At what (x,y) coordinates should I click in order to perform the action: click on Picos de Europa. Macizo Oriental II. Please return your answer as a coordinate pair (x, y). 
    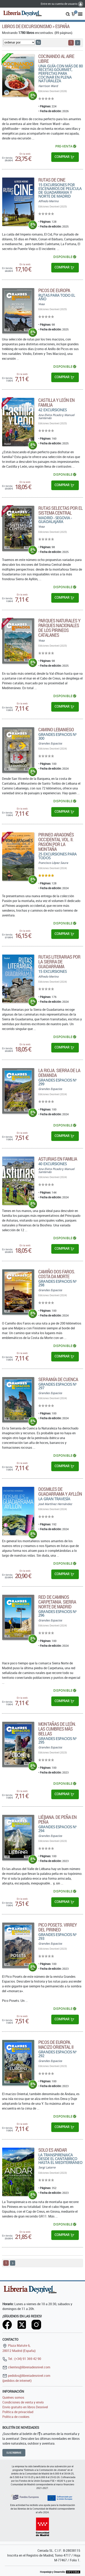
    Looking at the image, I should click on (55, 2044).